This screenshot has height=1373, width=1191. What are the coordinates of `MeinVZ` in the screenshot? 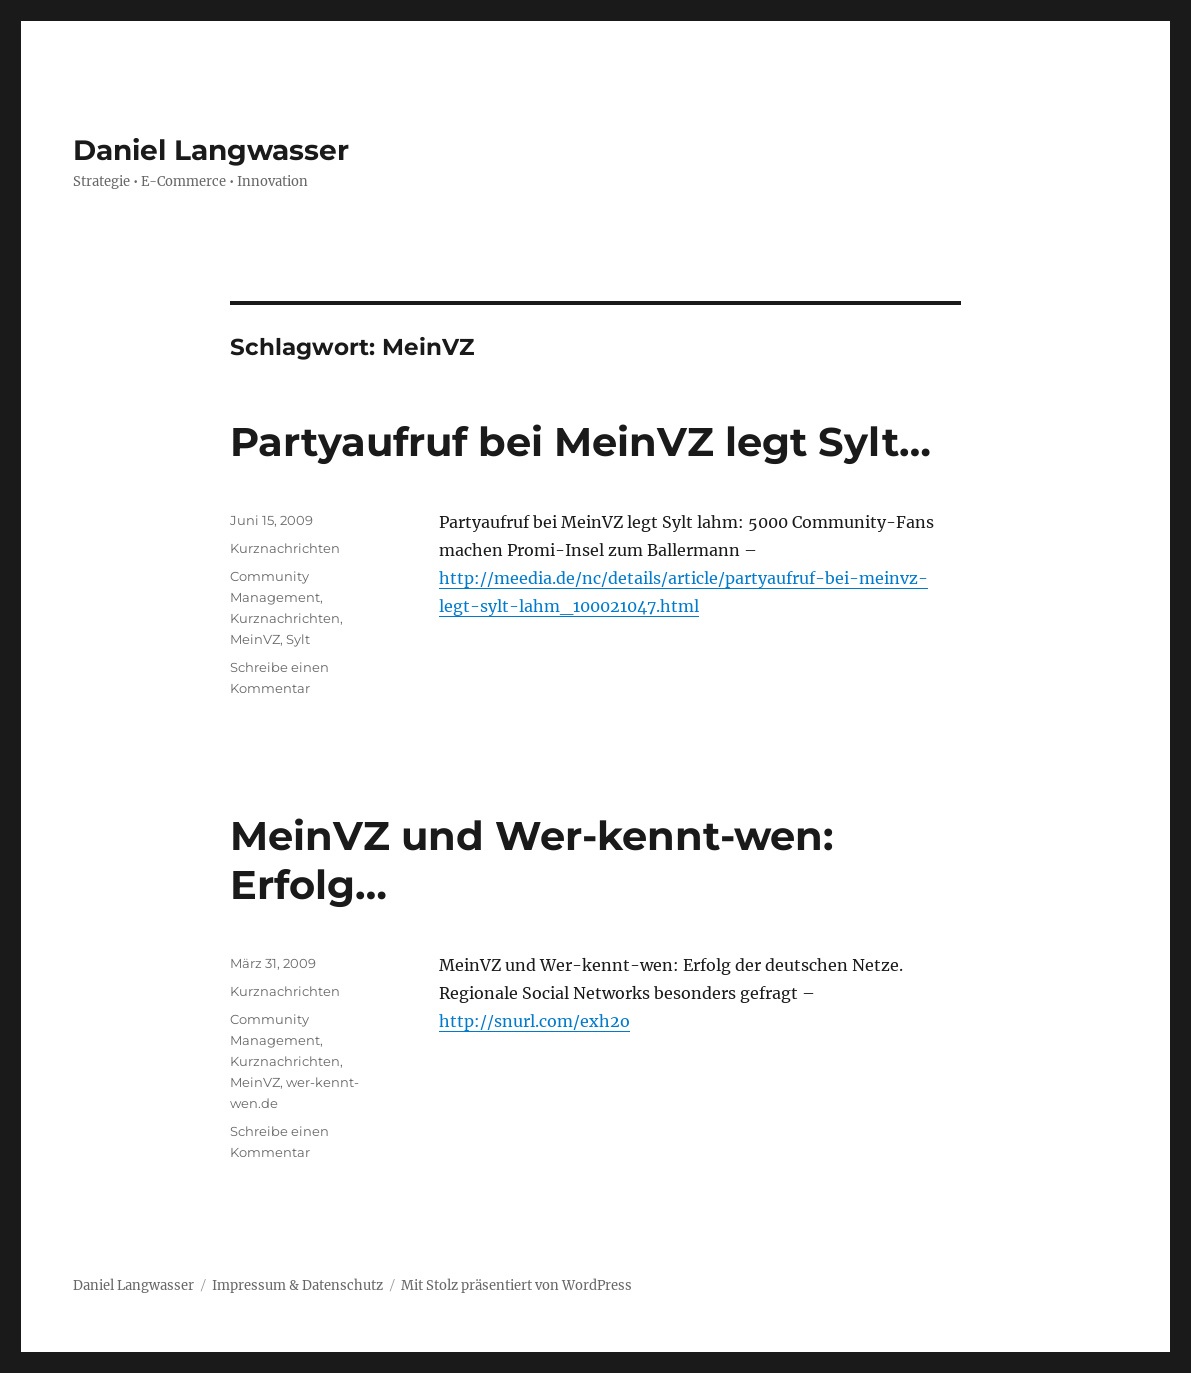 It's located at (255, 639).